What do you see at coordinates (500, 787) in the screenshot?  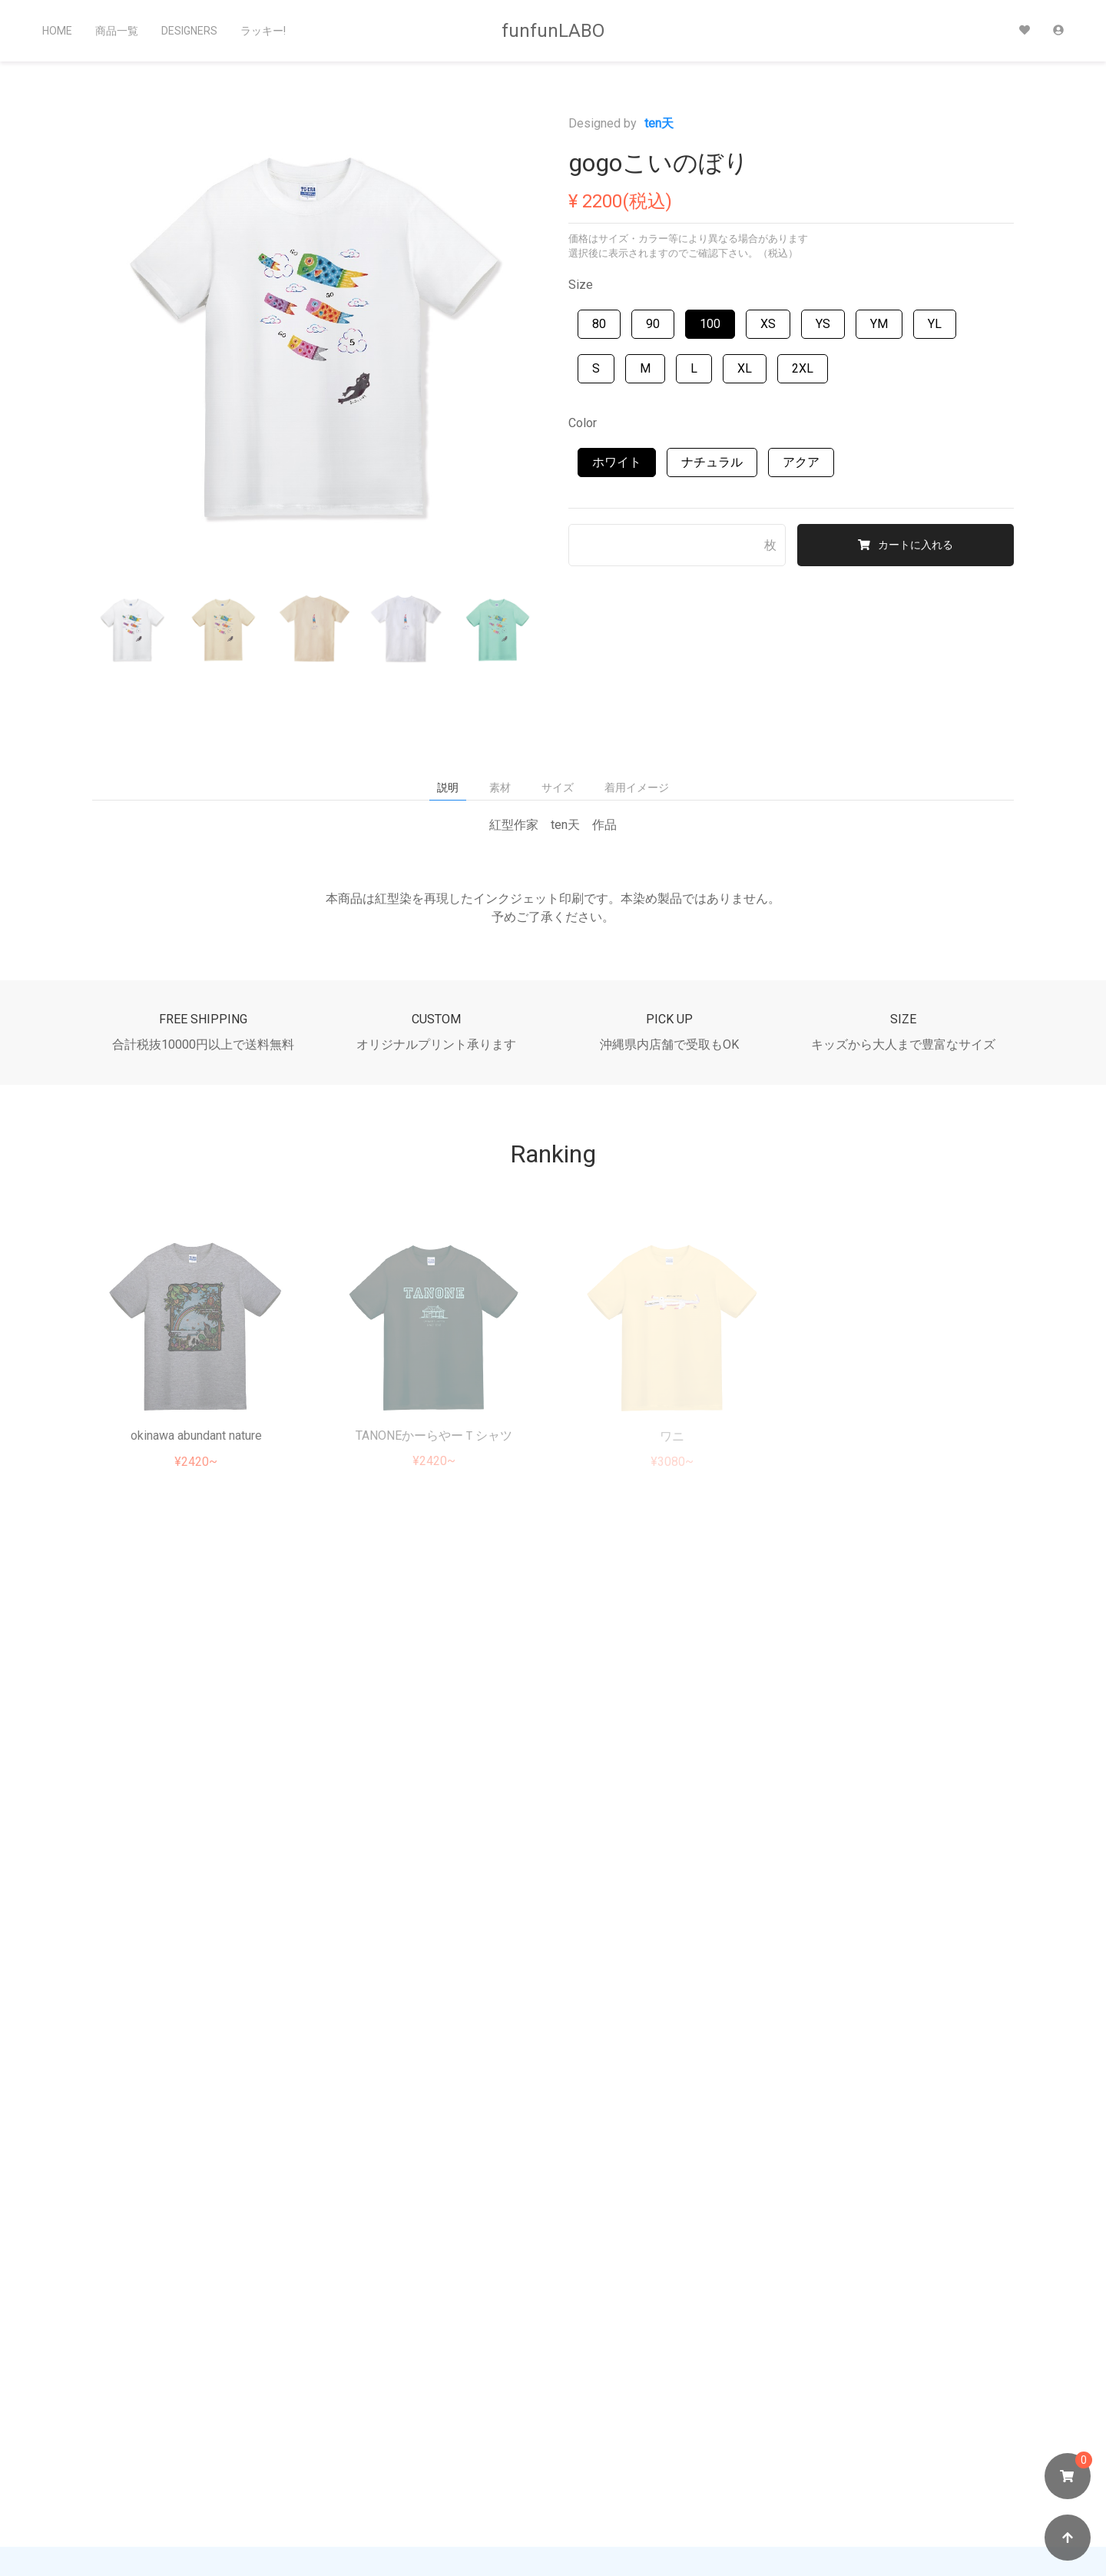 I see `素材` at bounding box center [500, 787].